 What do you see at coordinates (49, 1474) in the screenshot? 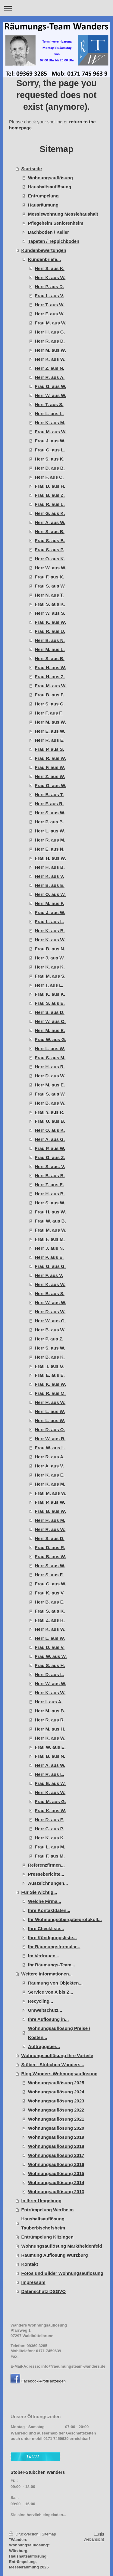
I see `Herr K. aus E.` at bounding box center [49, 1474].